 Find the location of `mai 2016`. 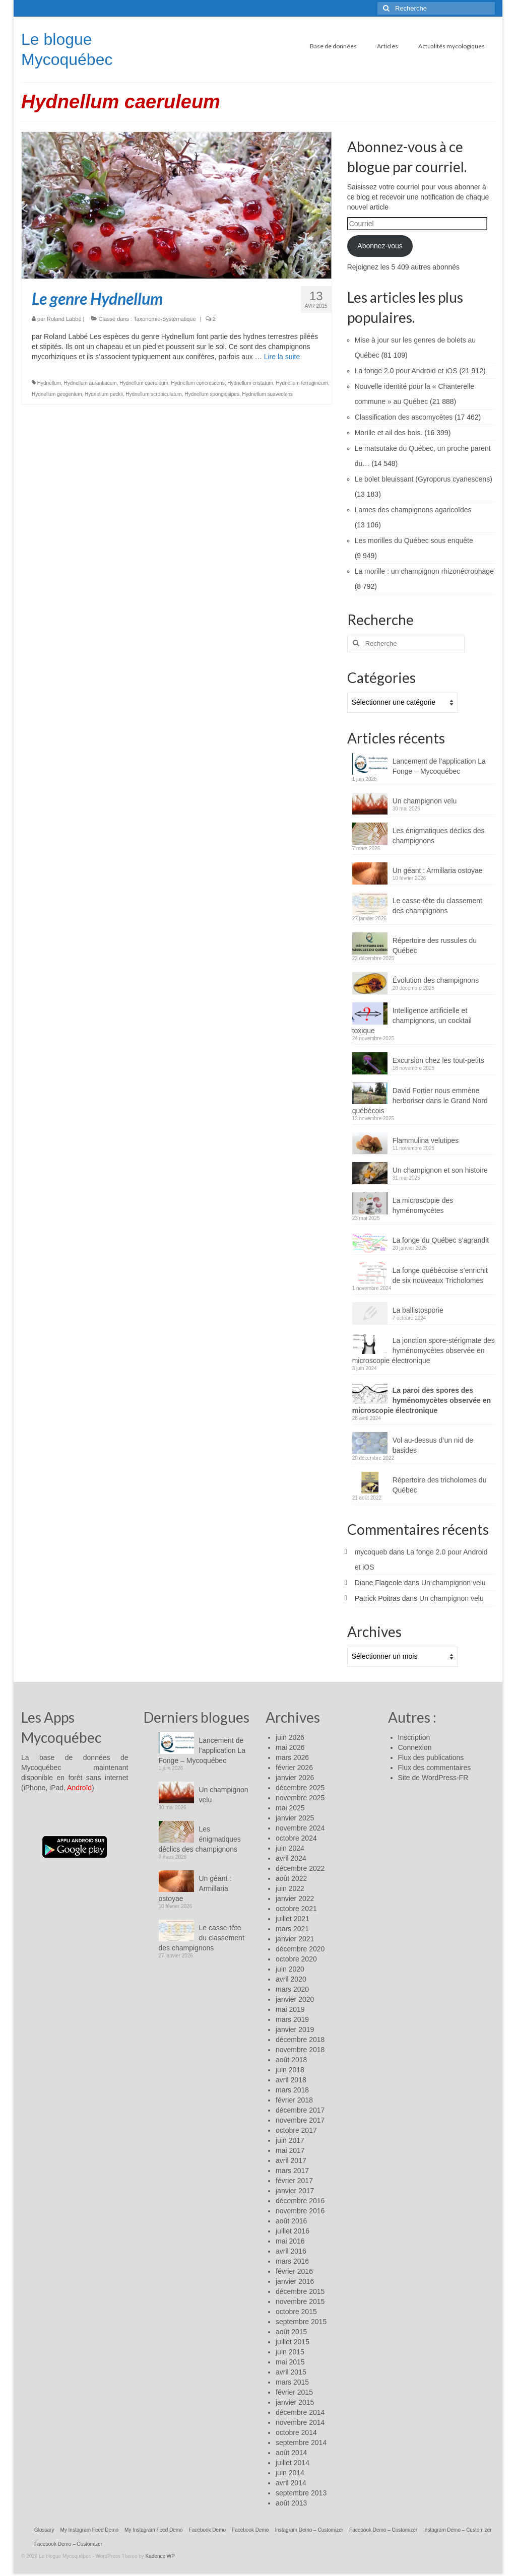

mai 2016 is located at coordinates (290, 2241).